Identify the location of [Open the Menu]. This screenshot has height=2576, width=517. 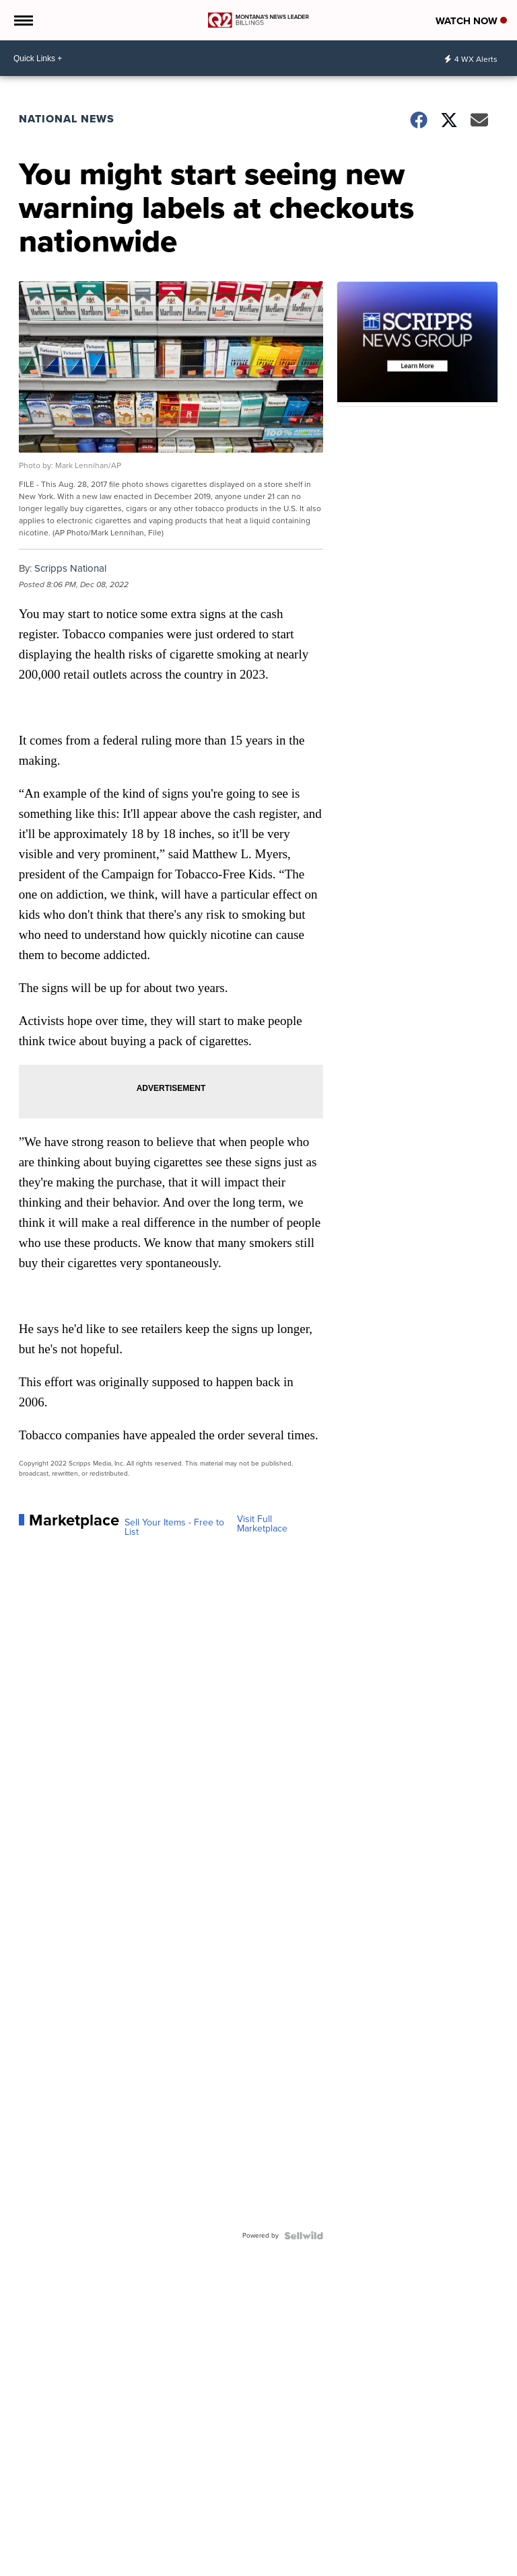
(22, 20).